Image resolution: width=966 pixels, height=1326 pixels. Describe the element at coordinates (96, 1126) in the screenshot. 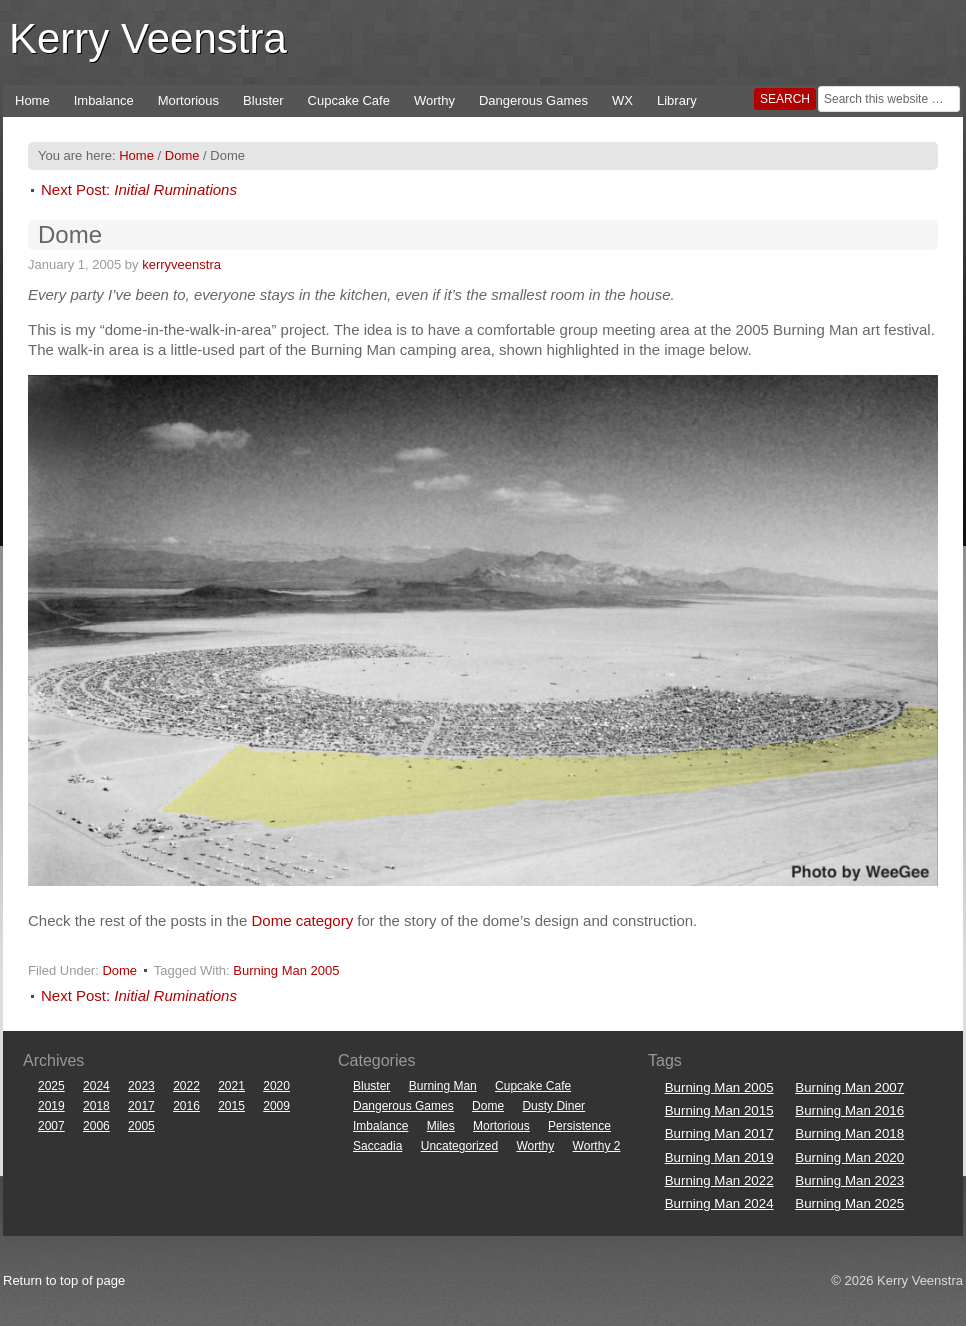

I see `2006` at that location.